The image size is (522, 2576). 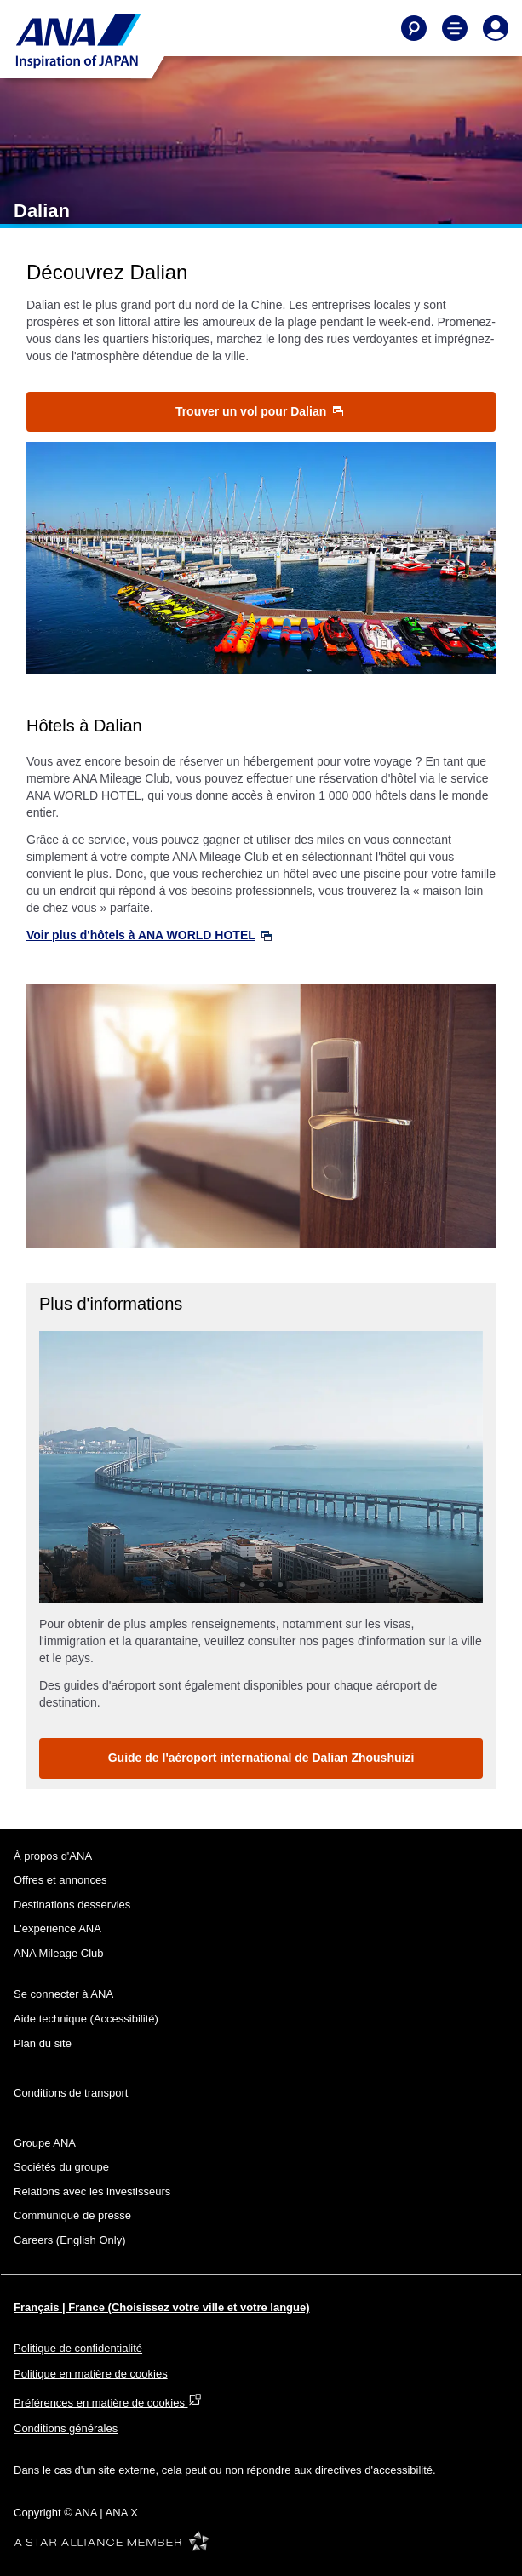 I want to click on Préférences en matière de cookies, so click(x=108, y=2402).